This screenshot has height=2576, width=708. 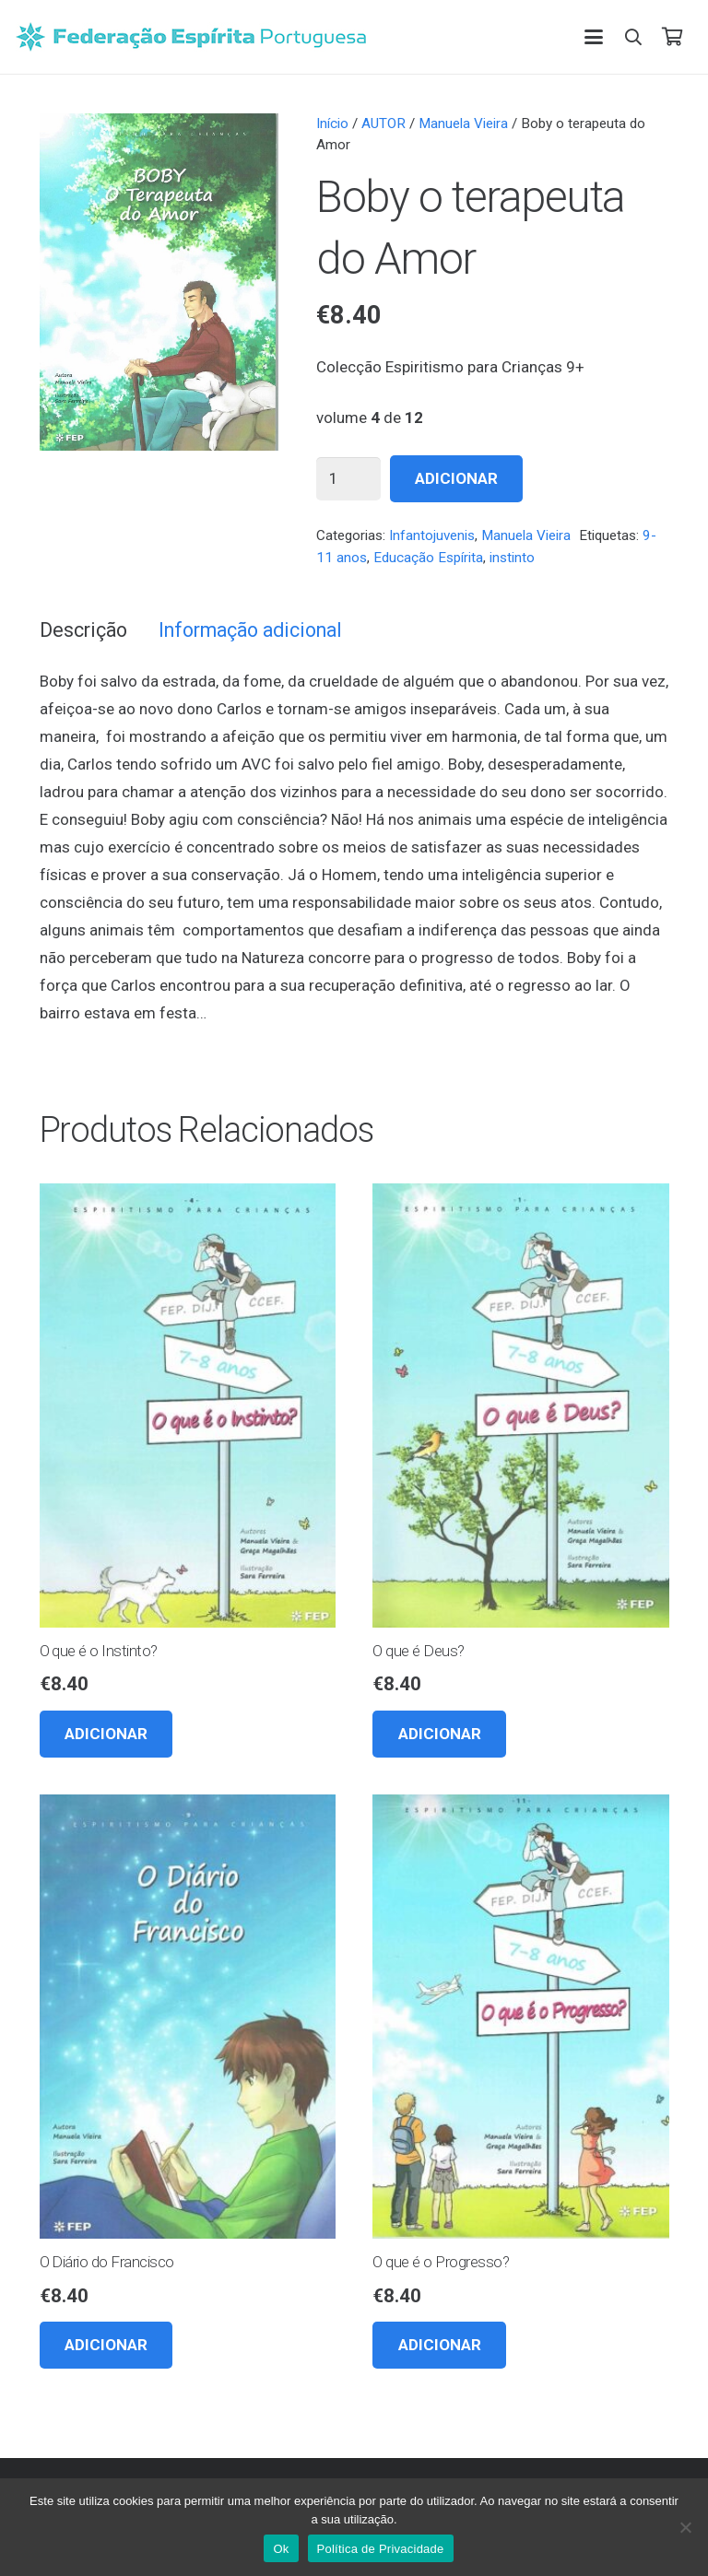 I want to click on [Carrinho], so click(x=672, y=37).